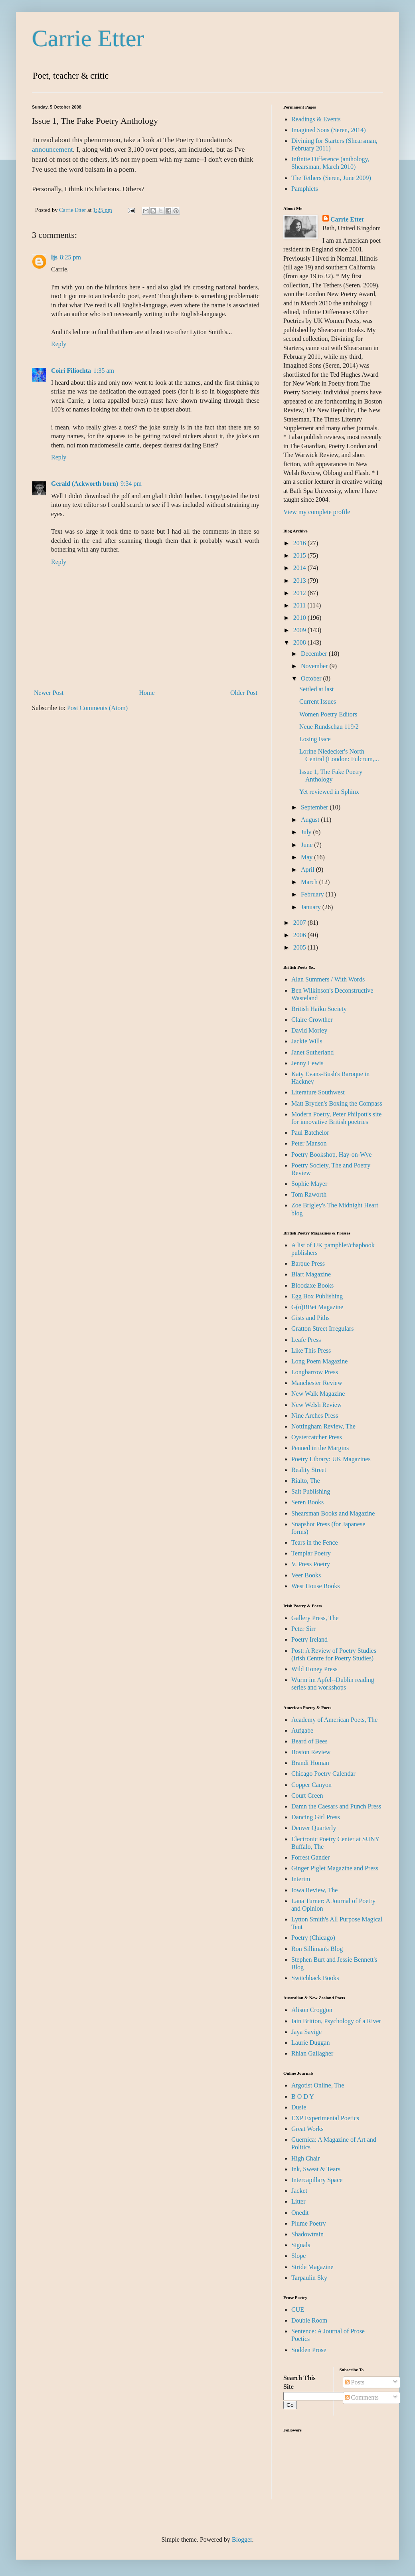 The width and height of the screenshot is (415, 2576). What do you see at coordinates (315, 666) in the screenshot?
I see `November` at bounding box center [315, 666].